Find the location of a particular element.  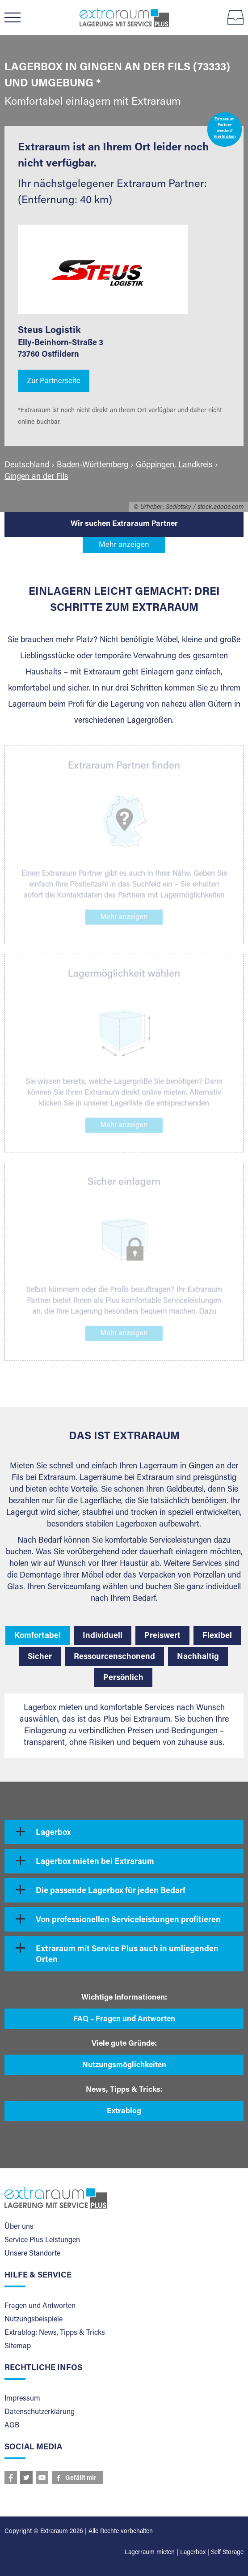

Extrablog is located at coordinates (124, 2111).